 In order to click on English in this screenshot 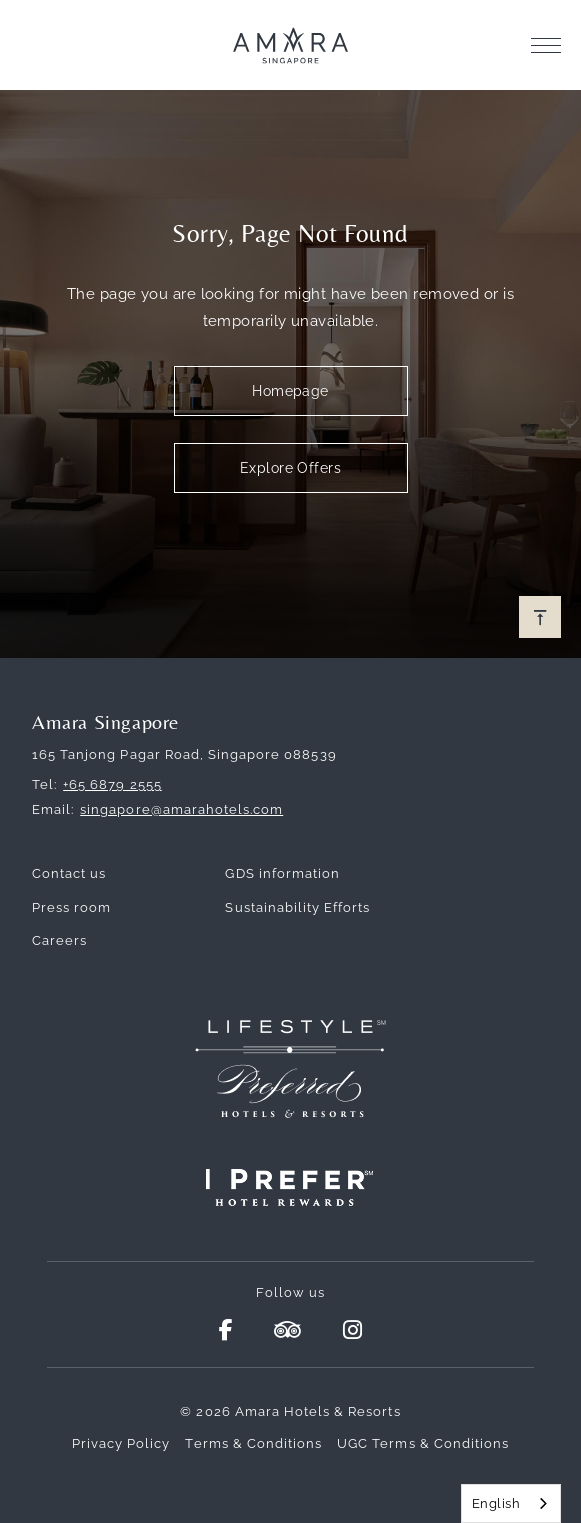, I will do `click(496, 1503)`.